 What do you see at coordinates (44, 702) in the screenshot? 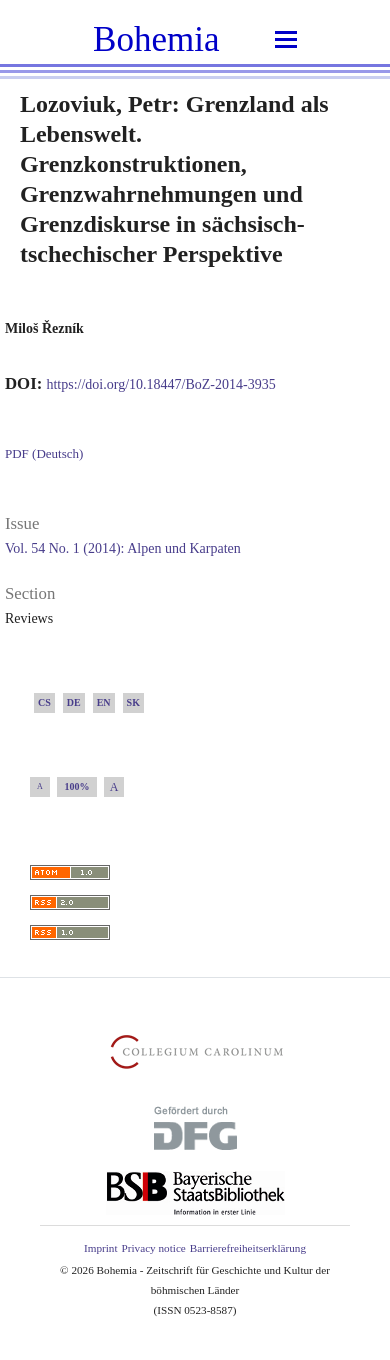
I see `CS` at bounding box center [44, 702].